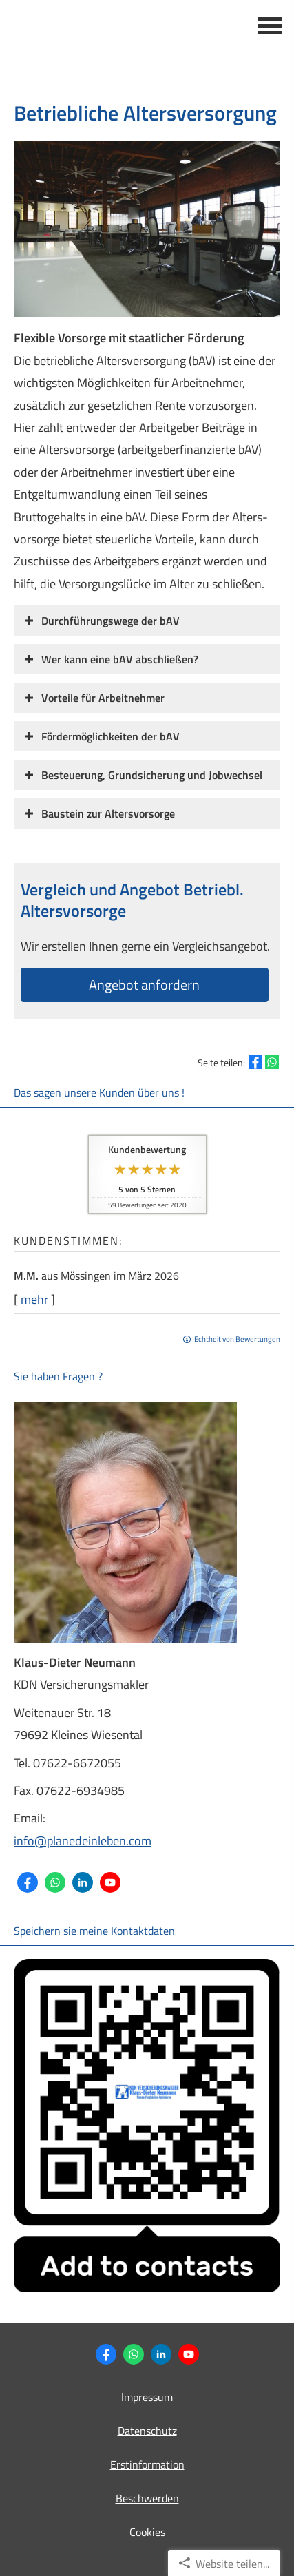  I want to click on Echtheit von Bewertungen [Echtheit von Bewertungen (&ouml;ffnet in einem neuen Tab)], so click(237, 1338).